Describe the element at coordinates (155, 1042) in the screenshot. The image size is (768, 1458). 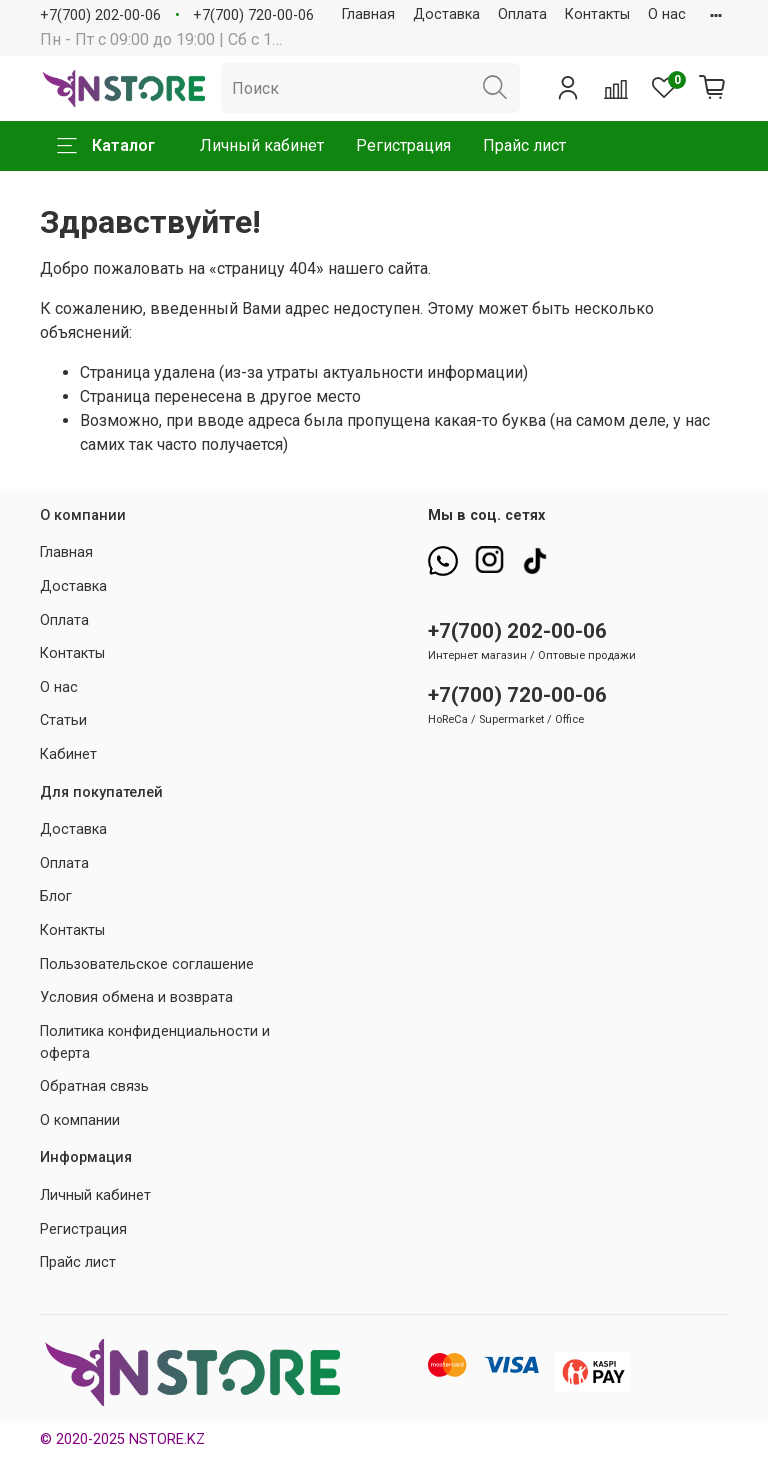
I see `Политика конфиденциальности и оферта` at that location.